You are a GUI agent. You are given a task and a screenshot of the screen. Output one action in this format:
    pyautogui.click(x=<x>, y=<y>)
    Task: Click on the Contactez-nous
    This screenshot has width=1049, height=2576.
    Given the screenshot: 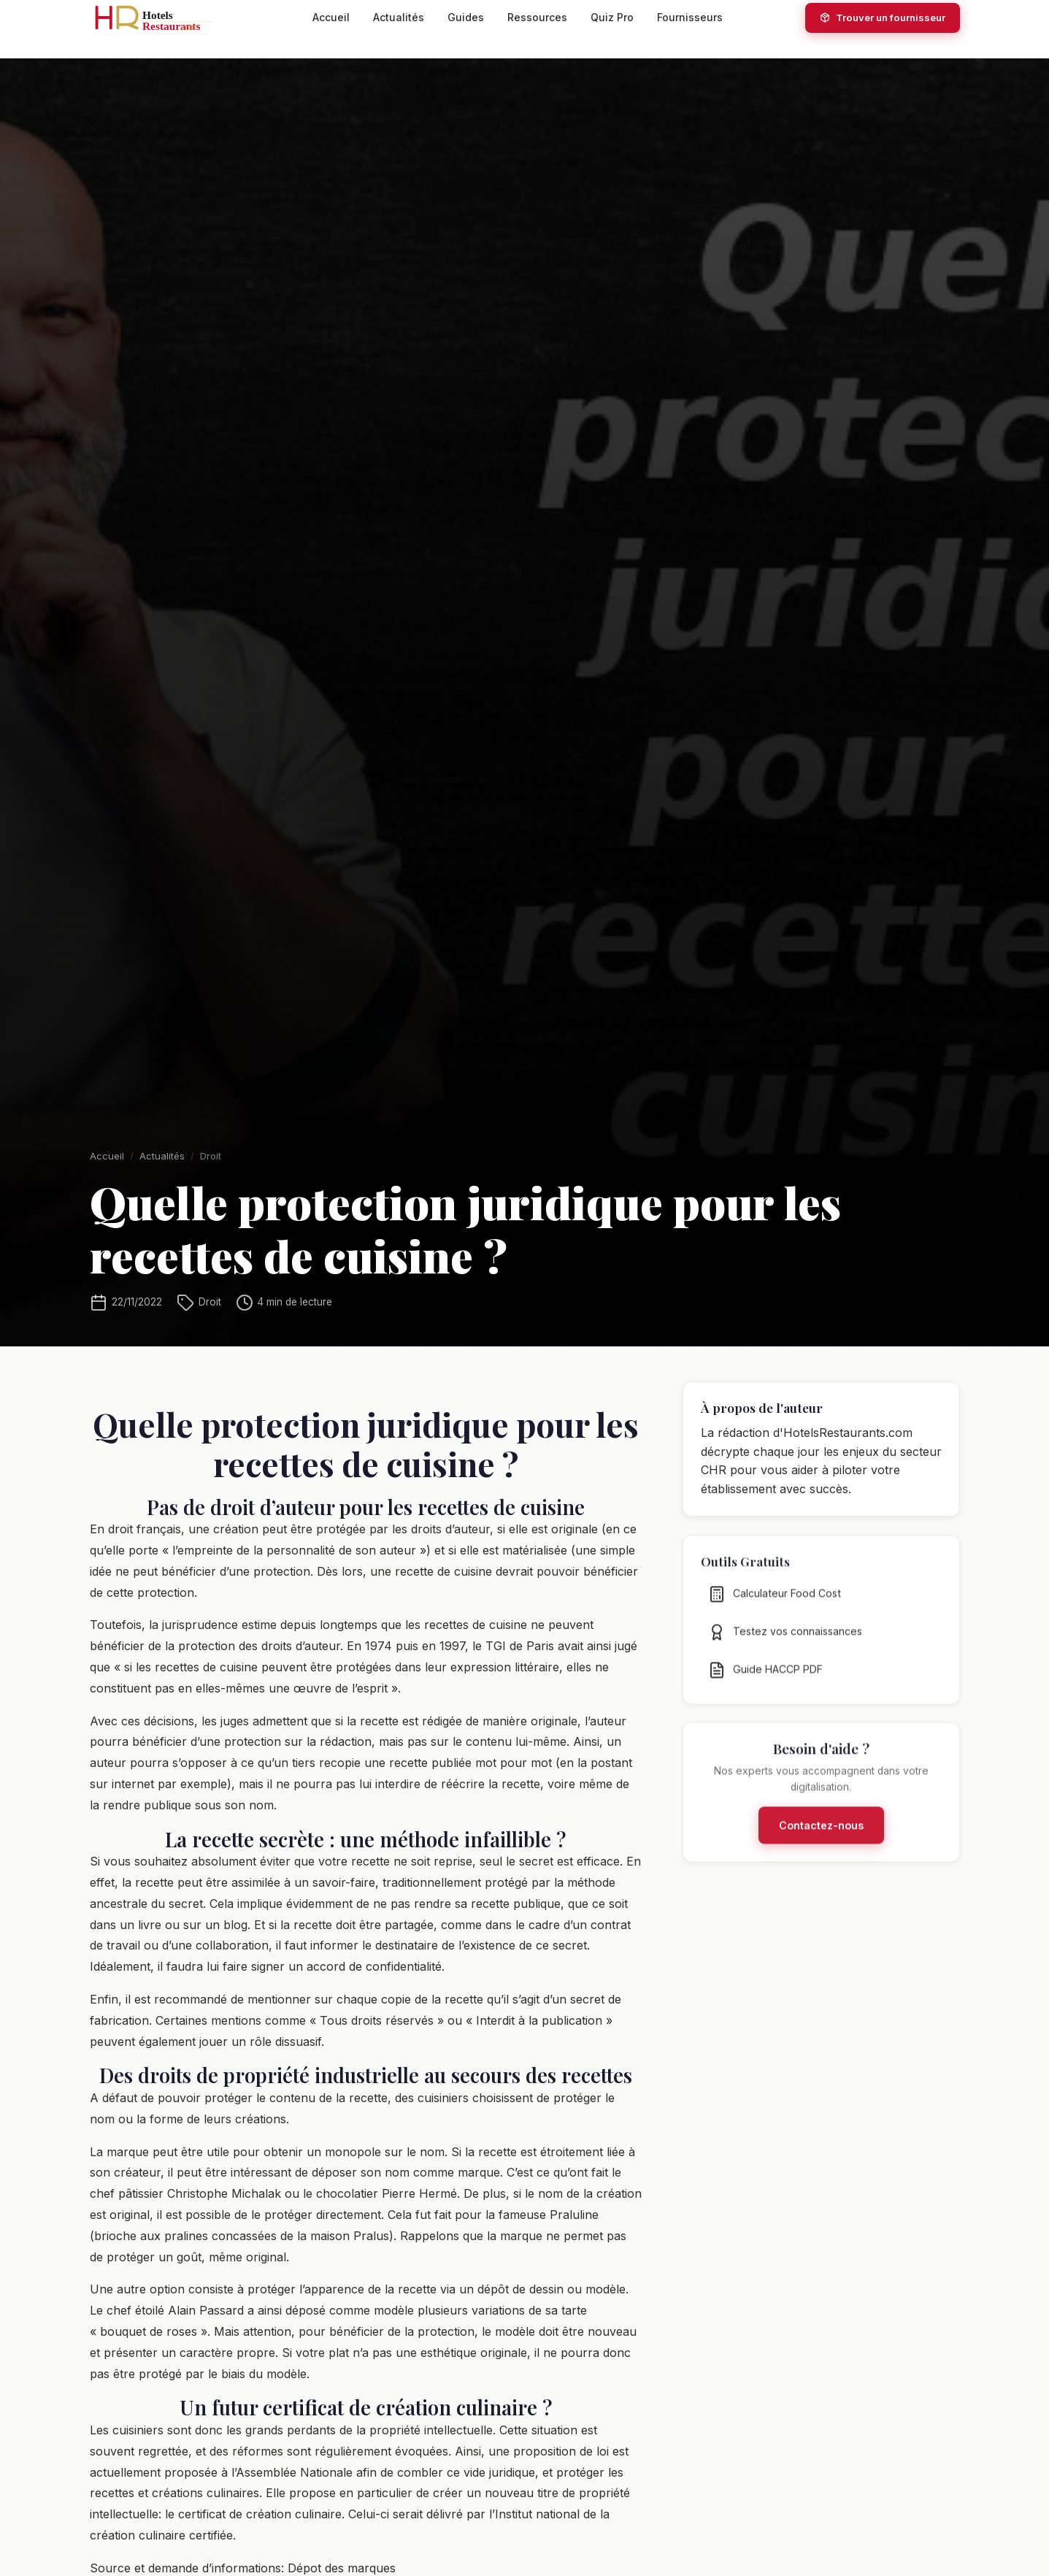 What is the action you would take?
    pyautogui.click(x=821, y=1846)
    